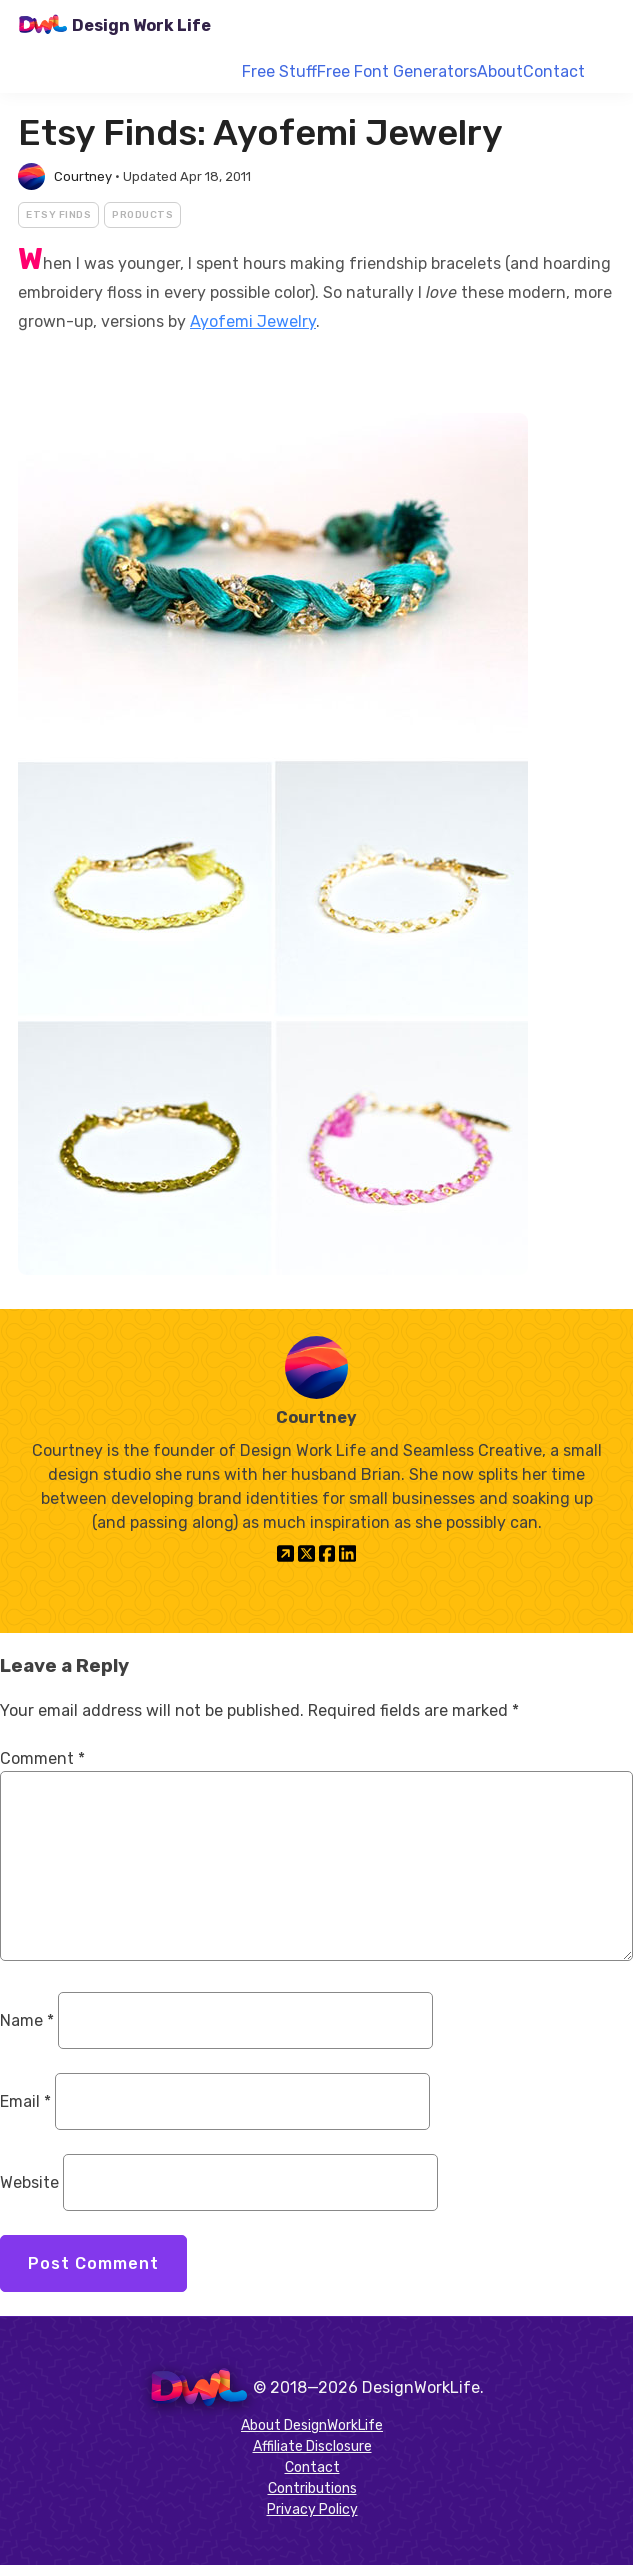  I want to click on Ayofemi Jewelry, so click(253, 321).